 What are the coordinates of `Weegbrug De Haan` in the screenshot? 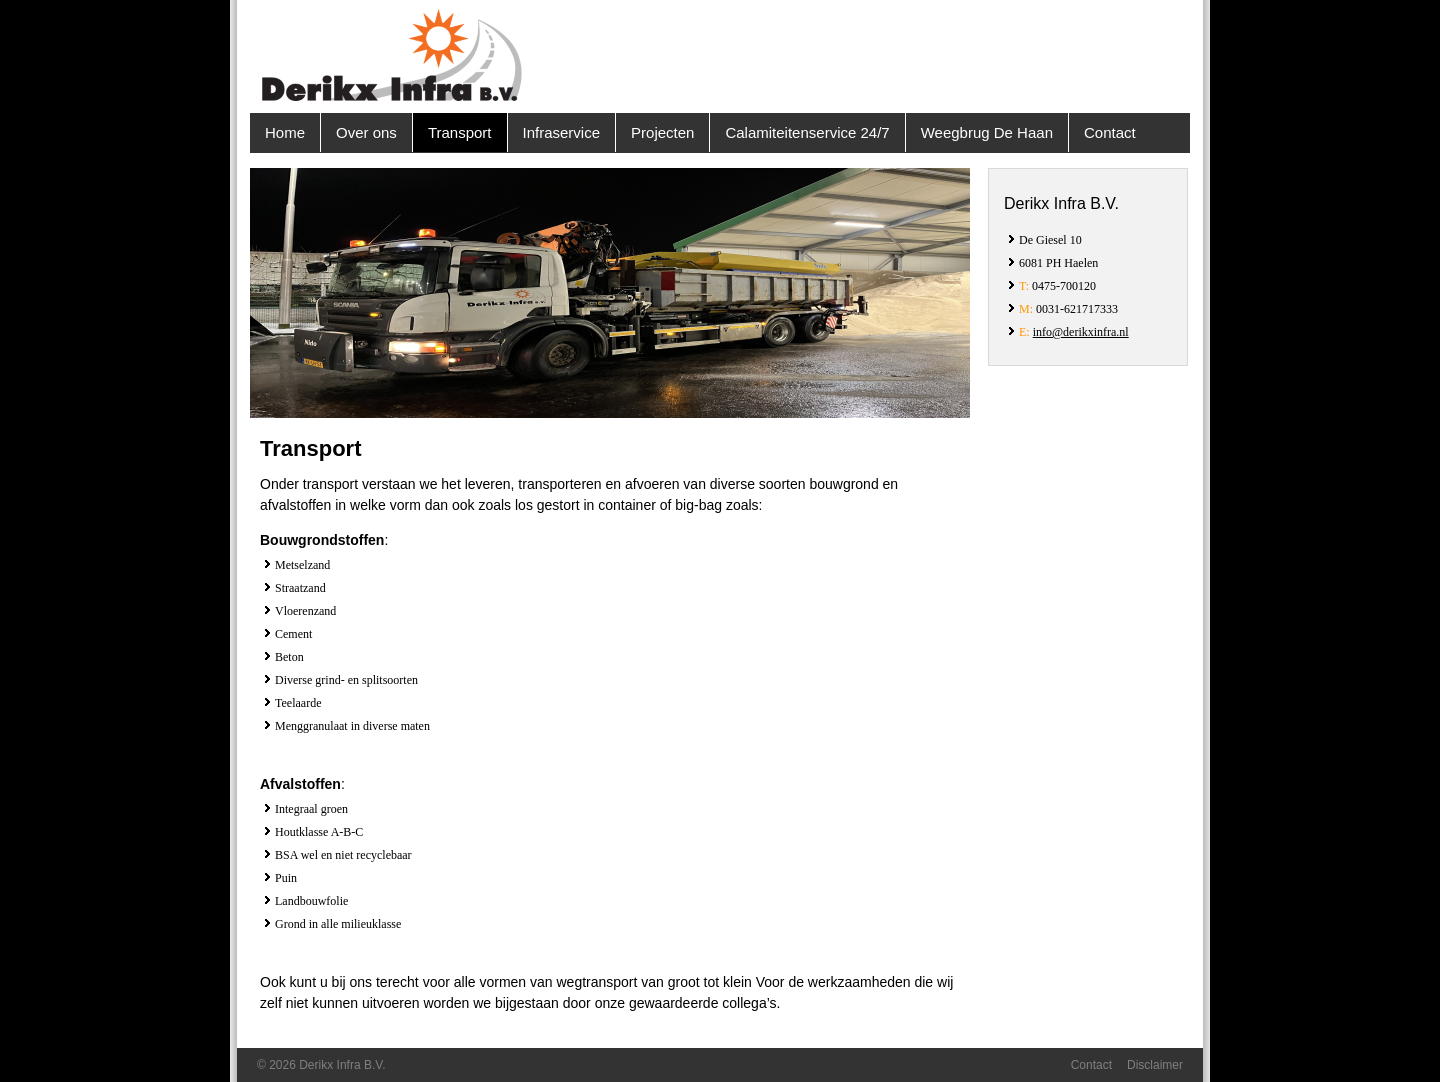 It's located at (987, 132).